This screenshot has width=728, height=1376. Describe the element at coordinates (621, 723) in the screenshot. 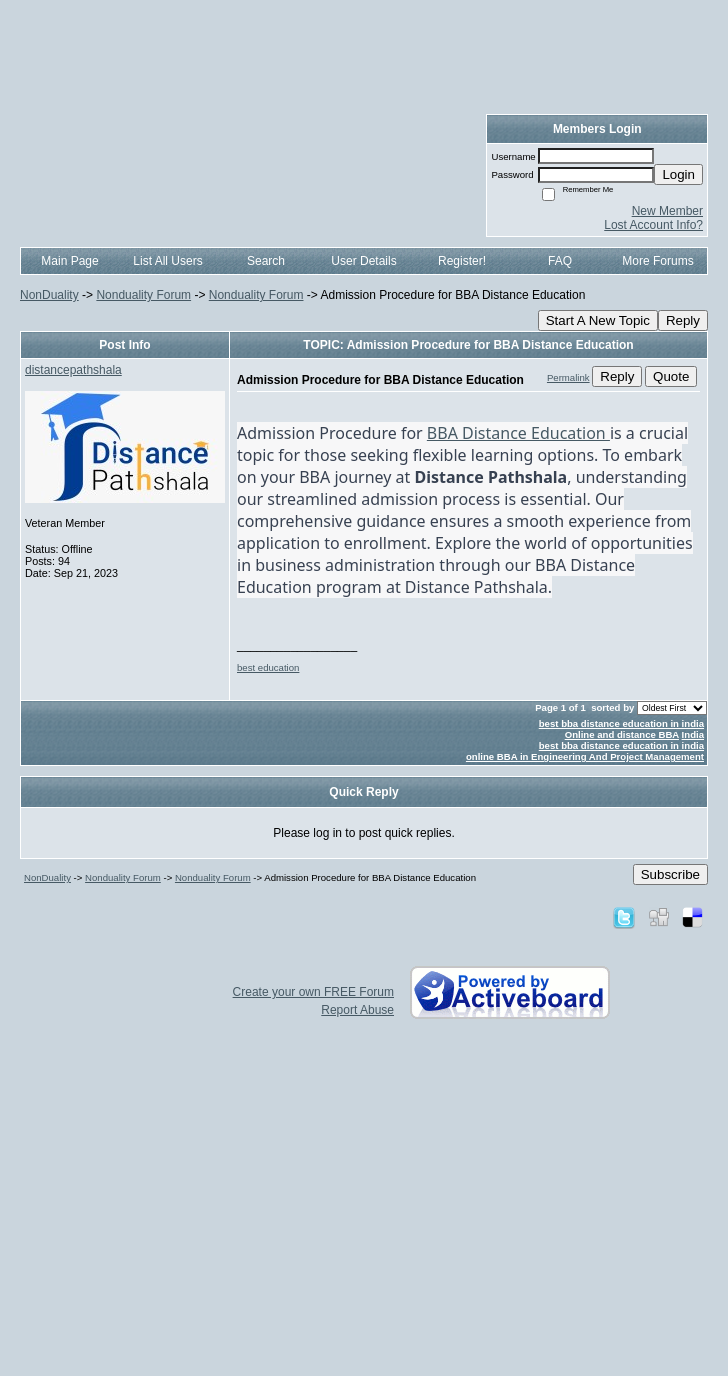

I see `best bba distance education in india` at that location.